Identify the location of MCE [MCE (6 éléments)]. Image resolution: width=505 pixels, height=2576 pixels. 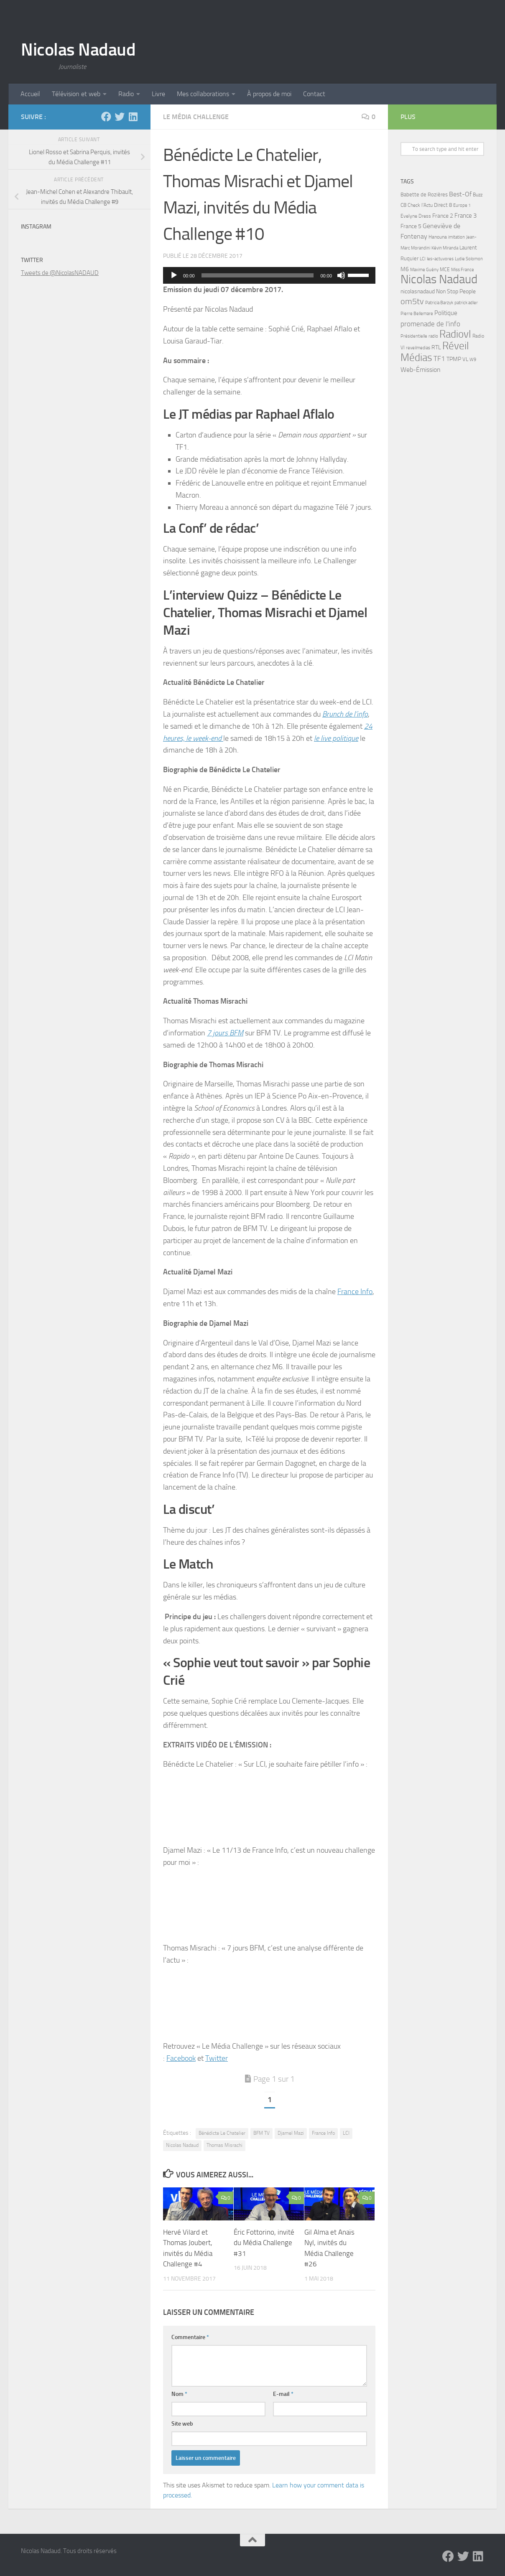
(445, 269).